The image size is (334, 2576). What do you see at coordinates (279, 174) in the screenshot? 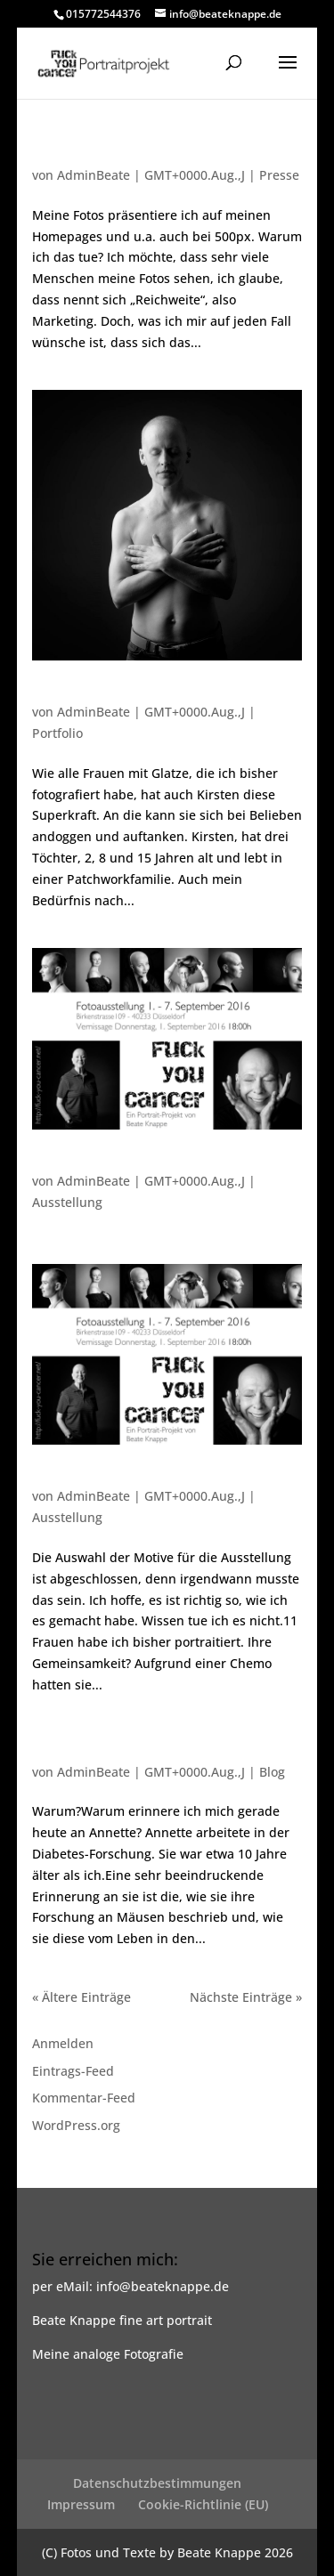
I see `Presse` at bounding box center [279, 174].